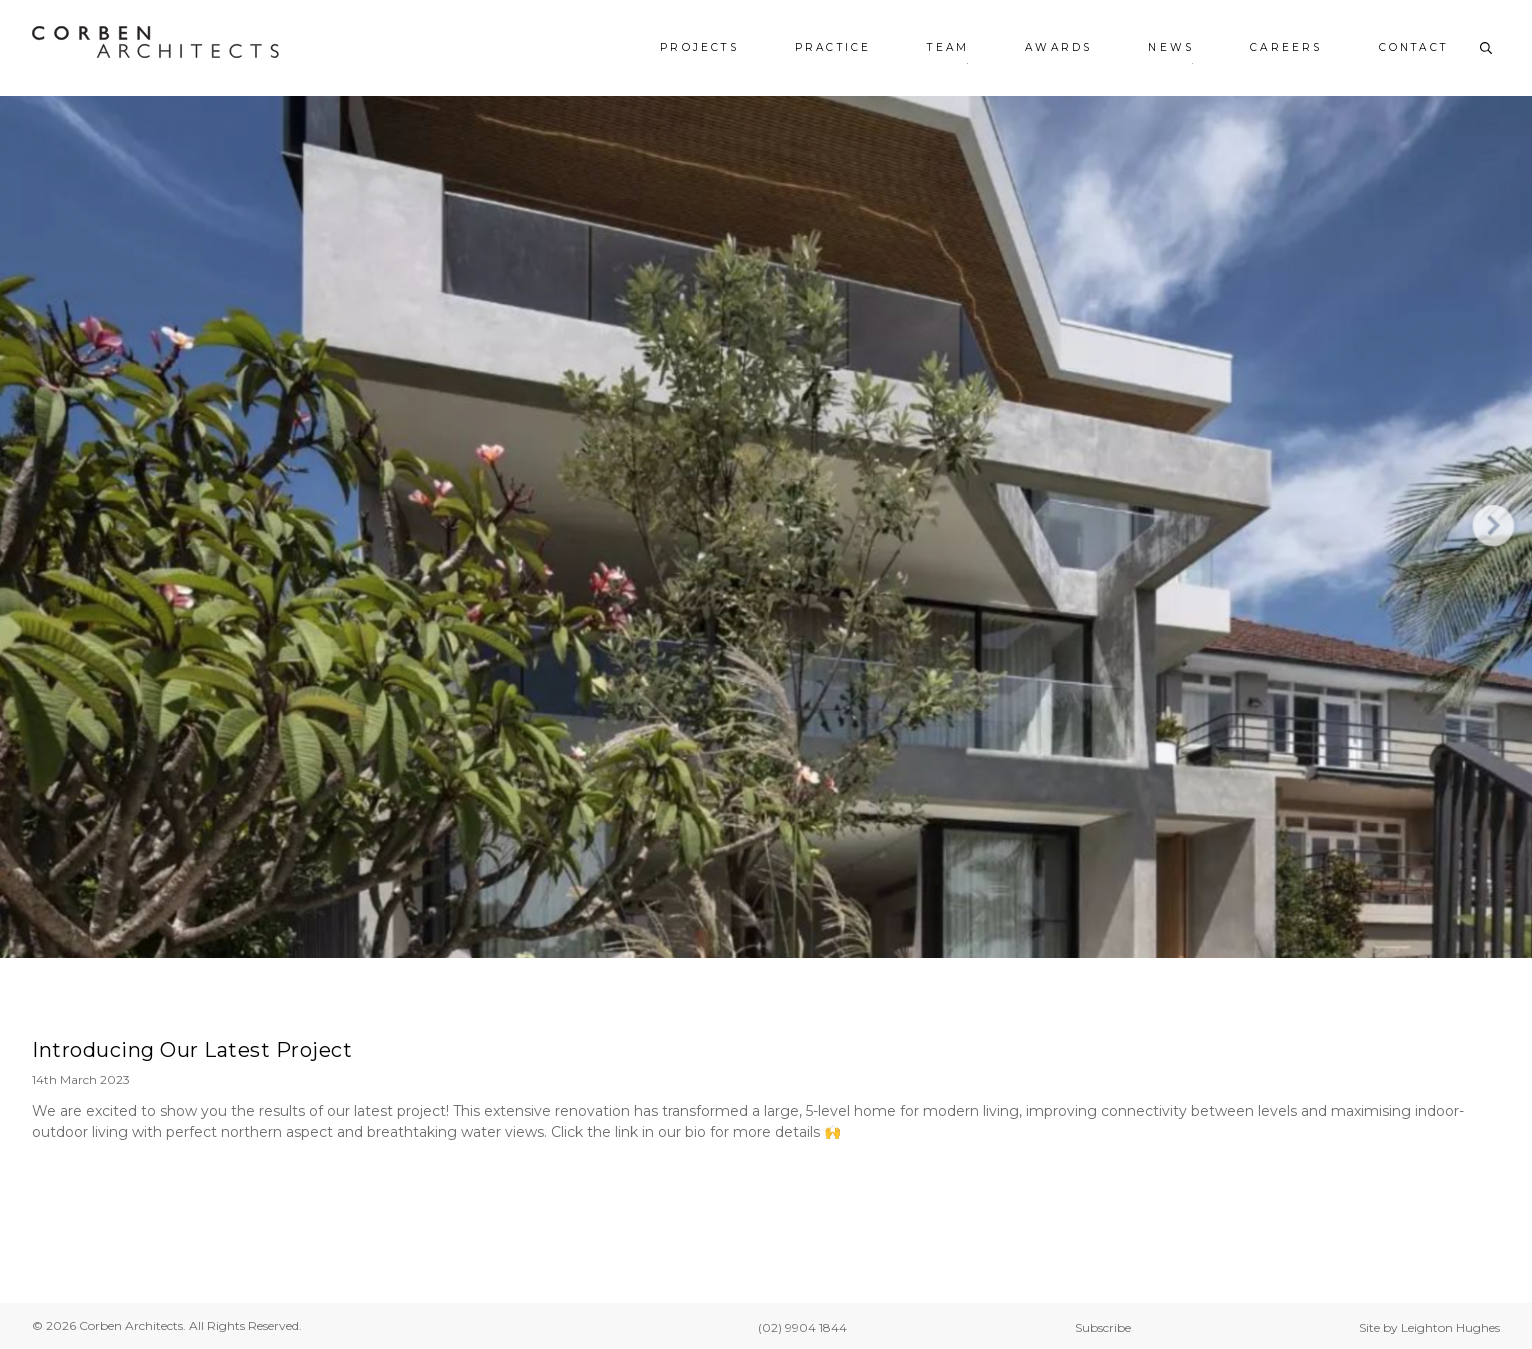 The image size is (1532, 1349). What do you see at coordinates (948, 48) in the screenshot?
I see `Team` at bounding box center [948, 48].